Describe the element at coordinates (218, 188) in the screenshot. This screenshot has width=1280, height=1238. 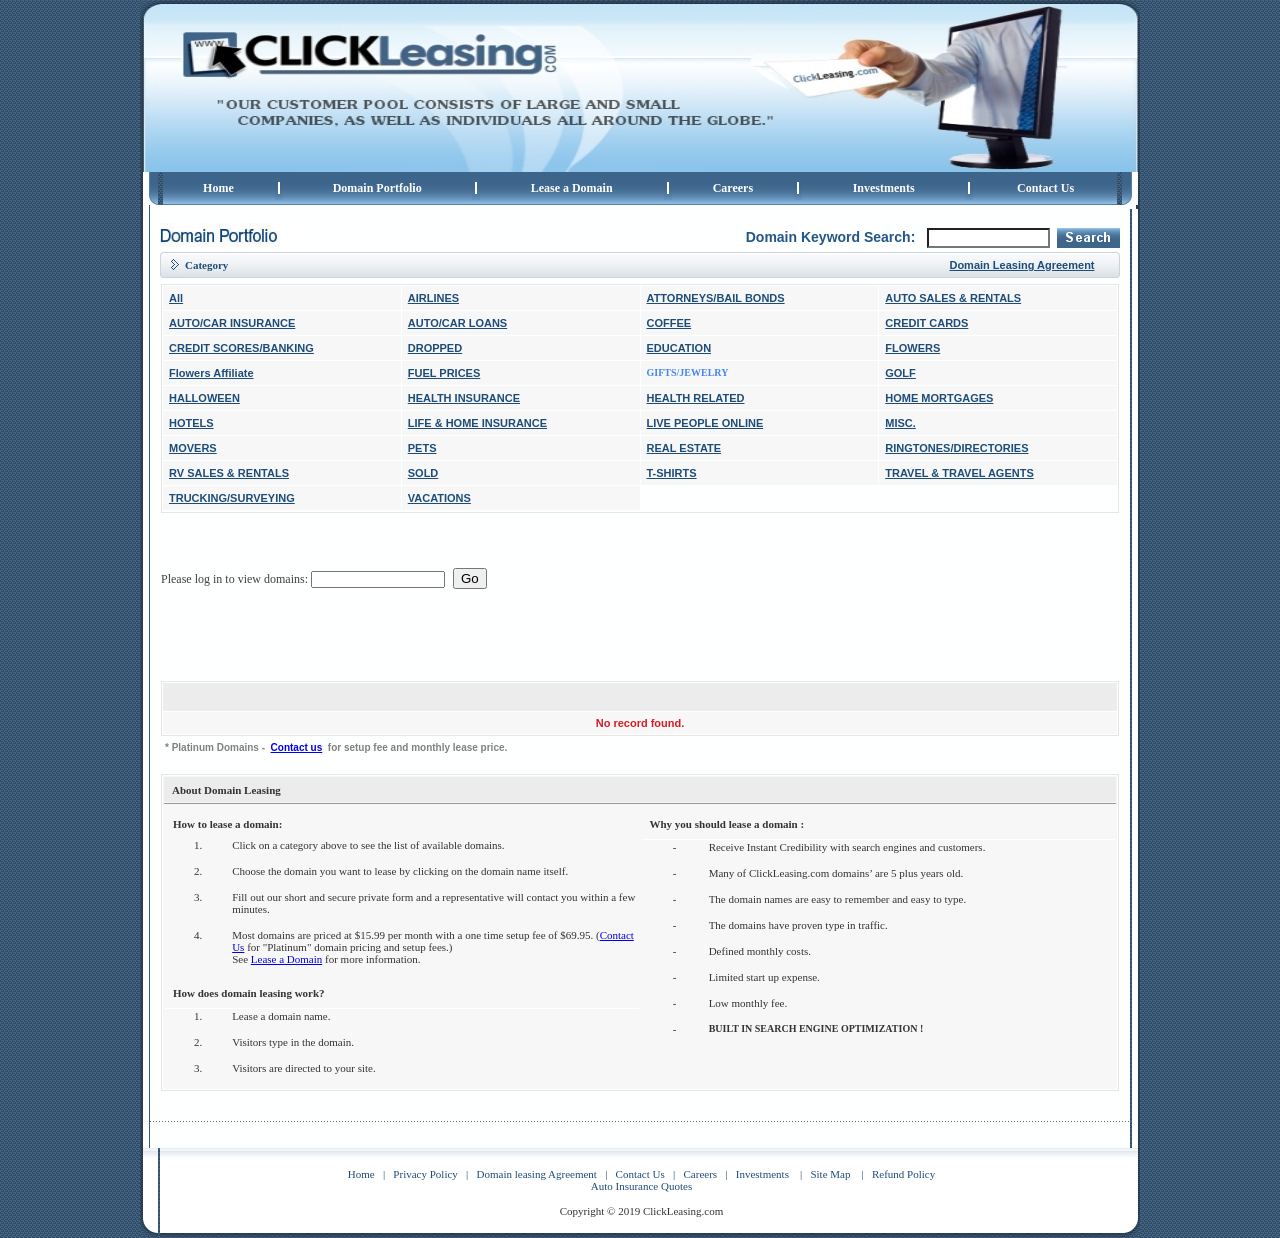
I see `Home` at that location.